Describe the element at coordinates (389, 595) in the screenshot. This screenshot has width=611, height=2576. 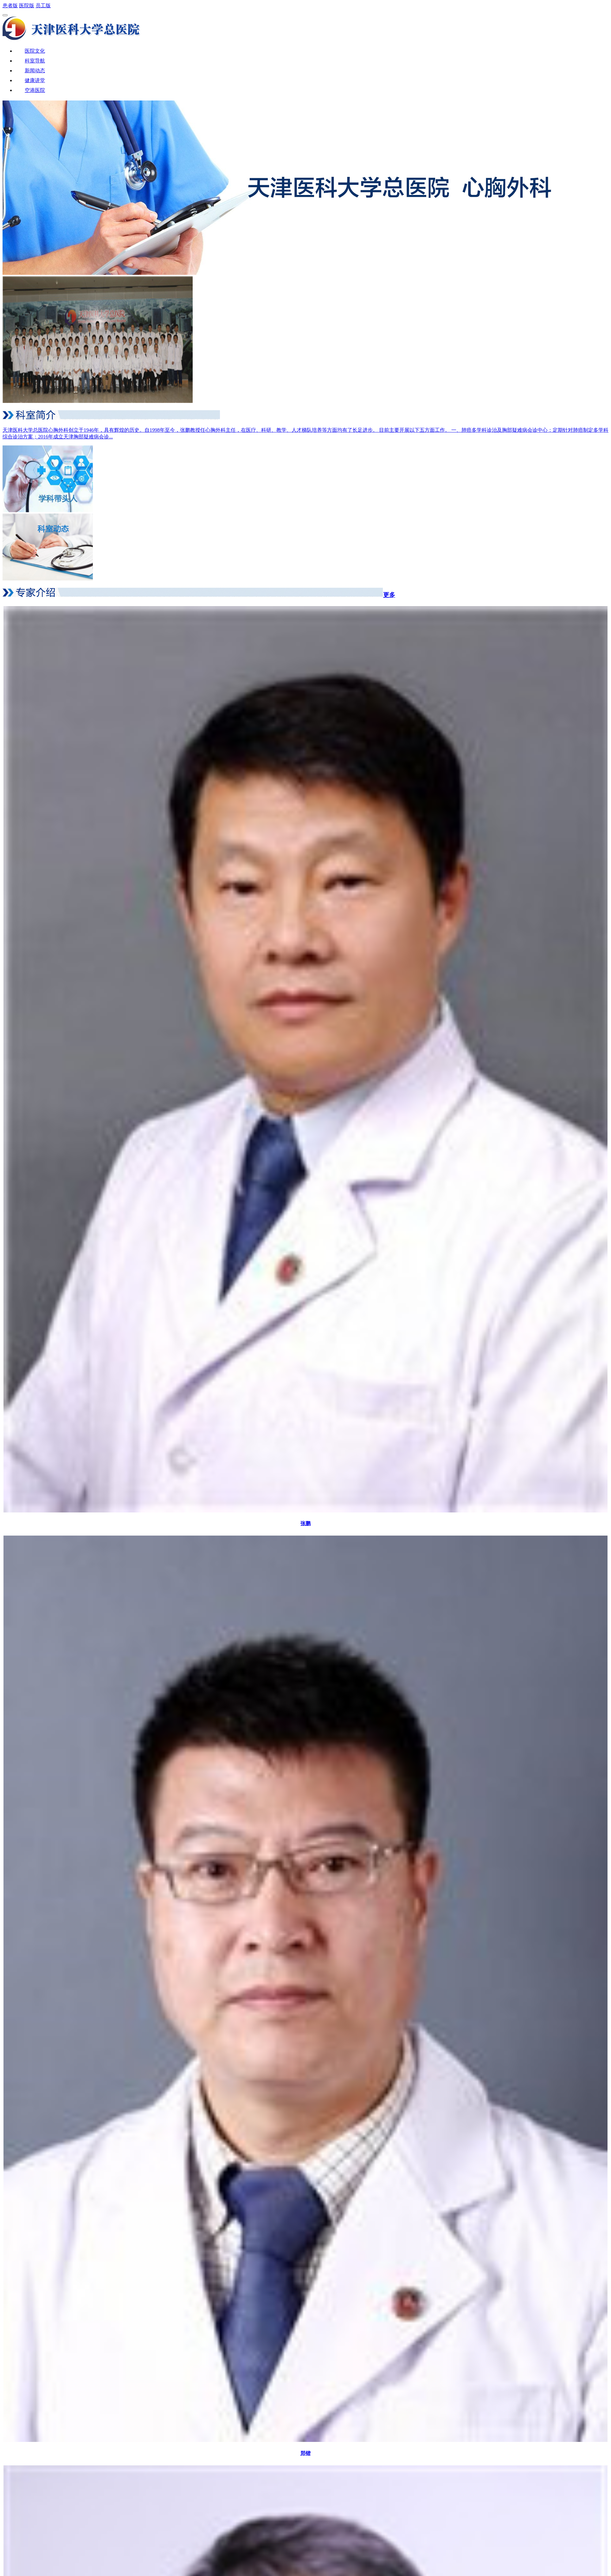
I see `更多` at that location.